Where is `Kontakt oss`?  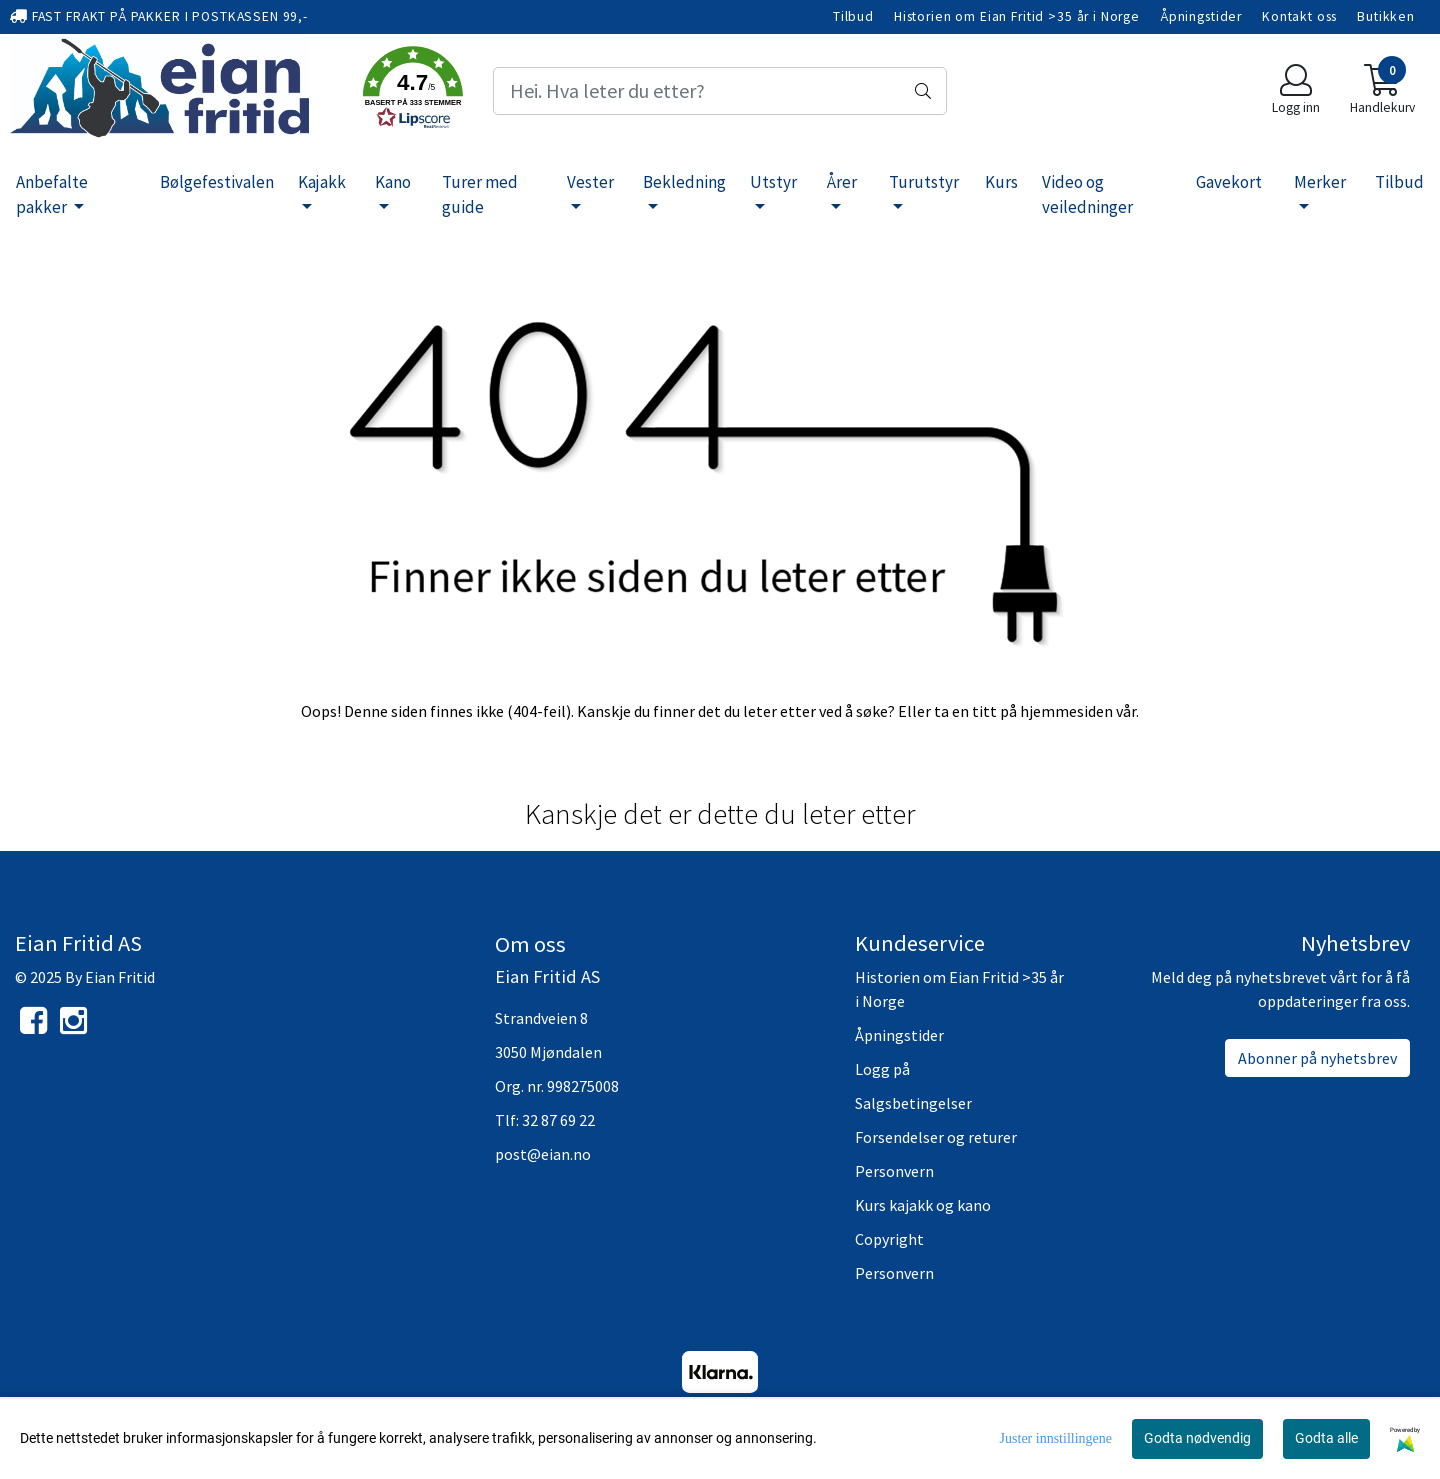
Kontakt oss is located at coordinates (1299, 16).